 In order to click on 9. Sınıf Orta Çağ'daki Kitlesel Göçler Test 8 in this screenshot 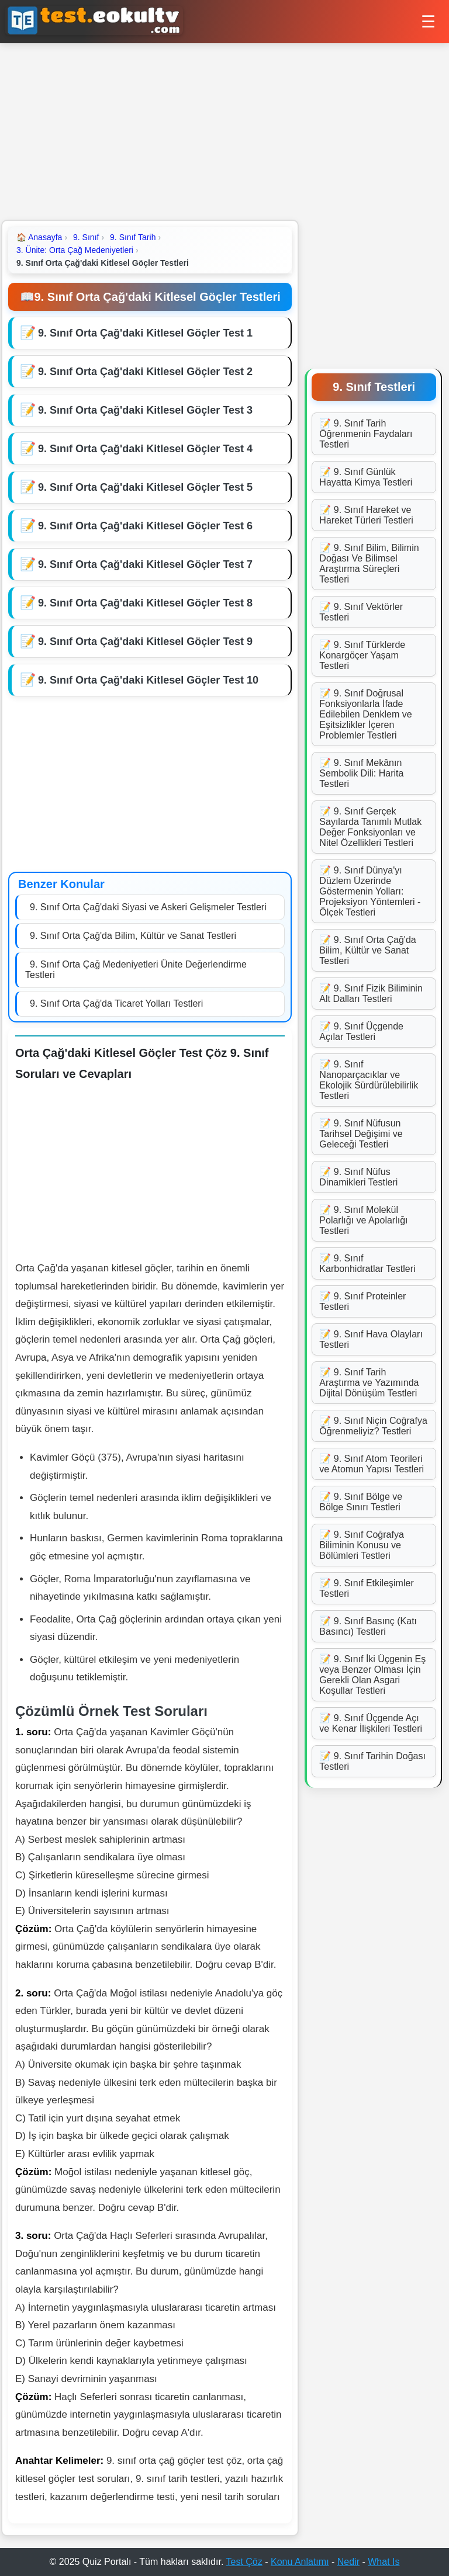, I will do `click(145, 603)`.